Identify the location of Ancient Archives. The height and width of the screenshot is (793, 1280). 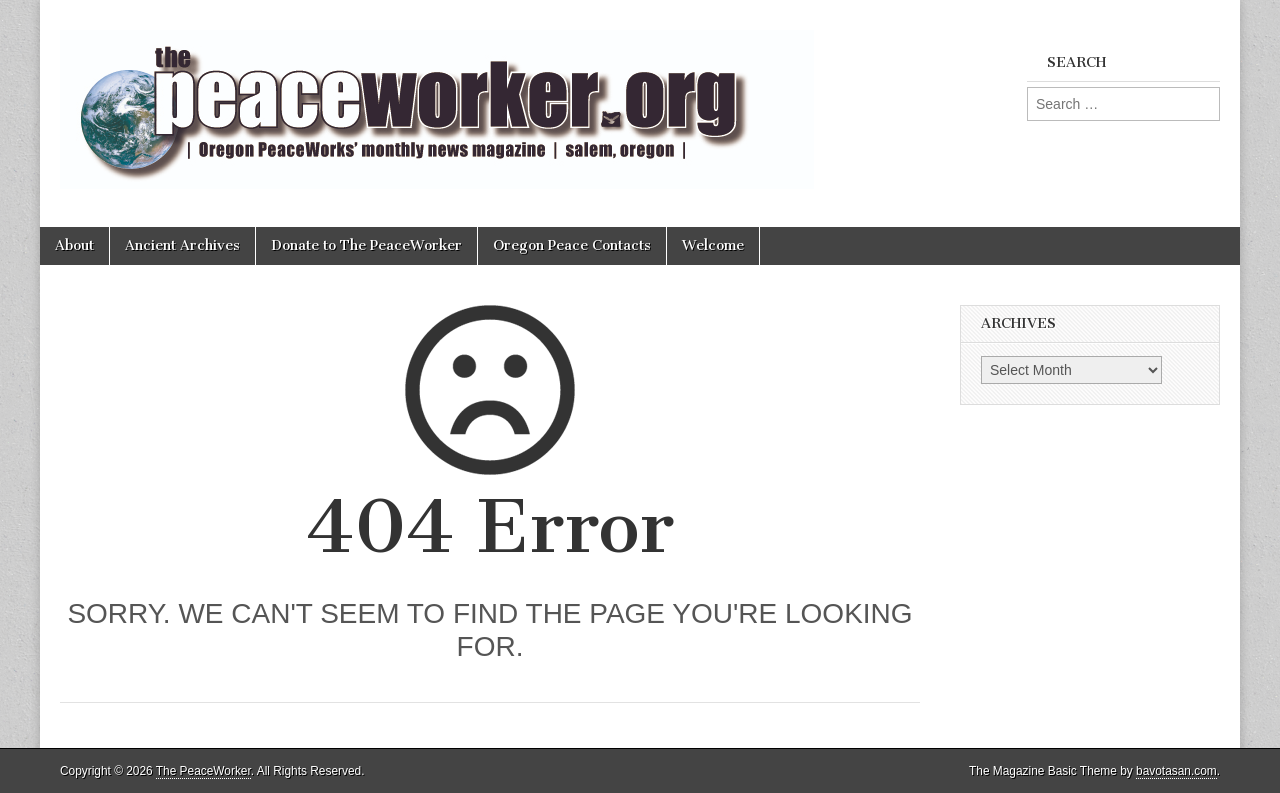
(182, 245).